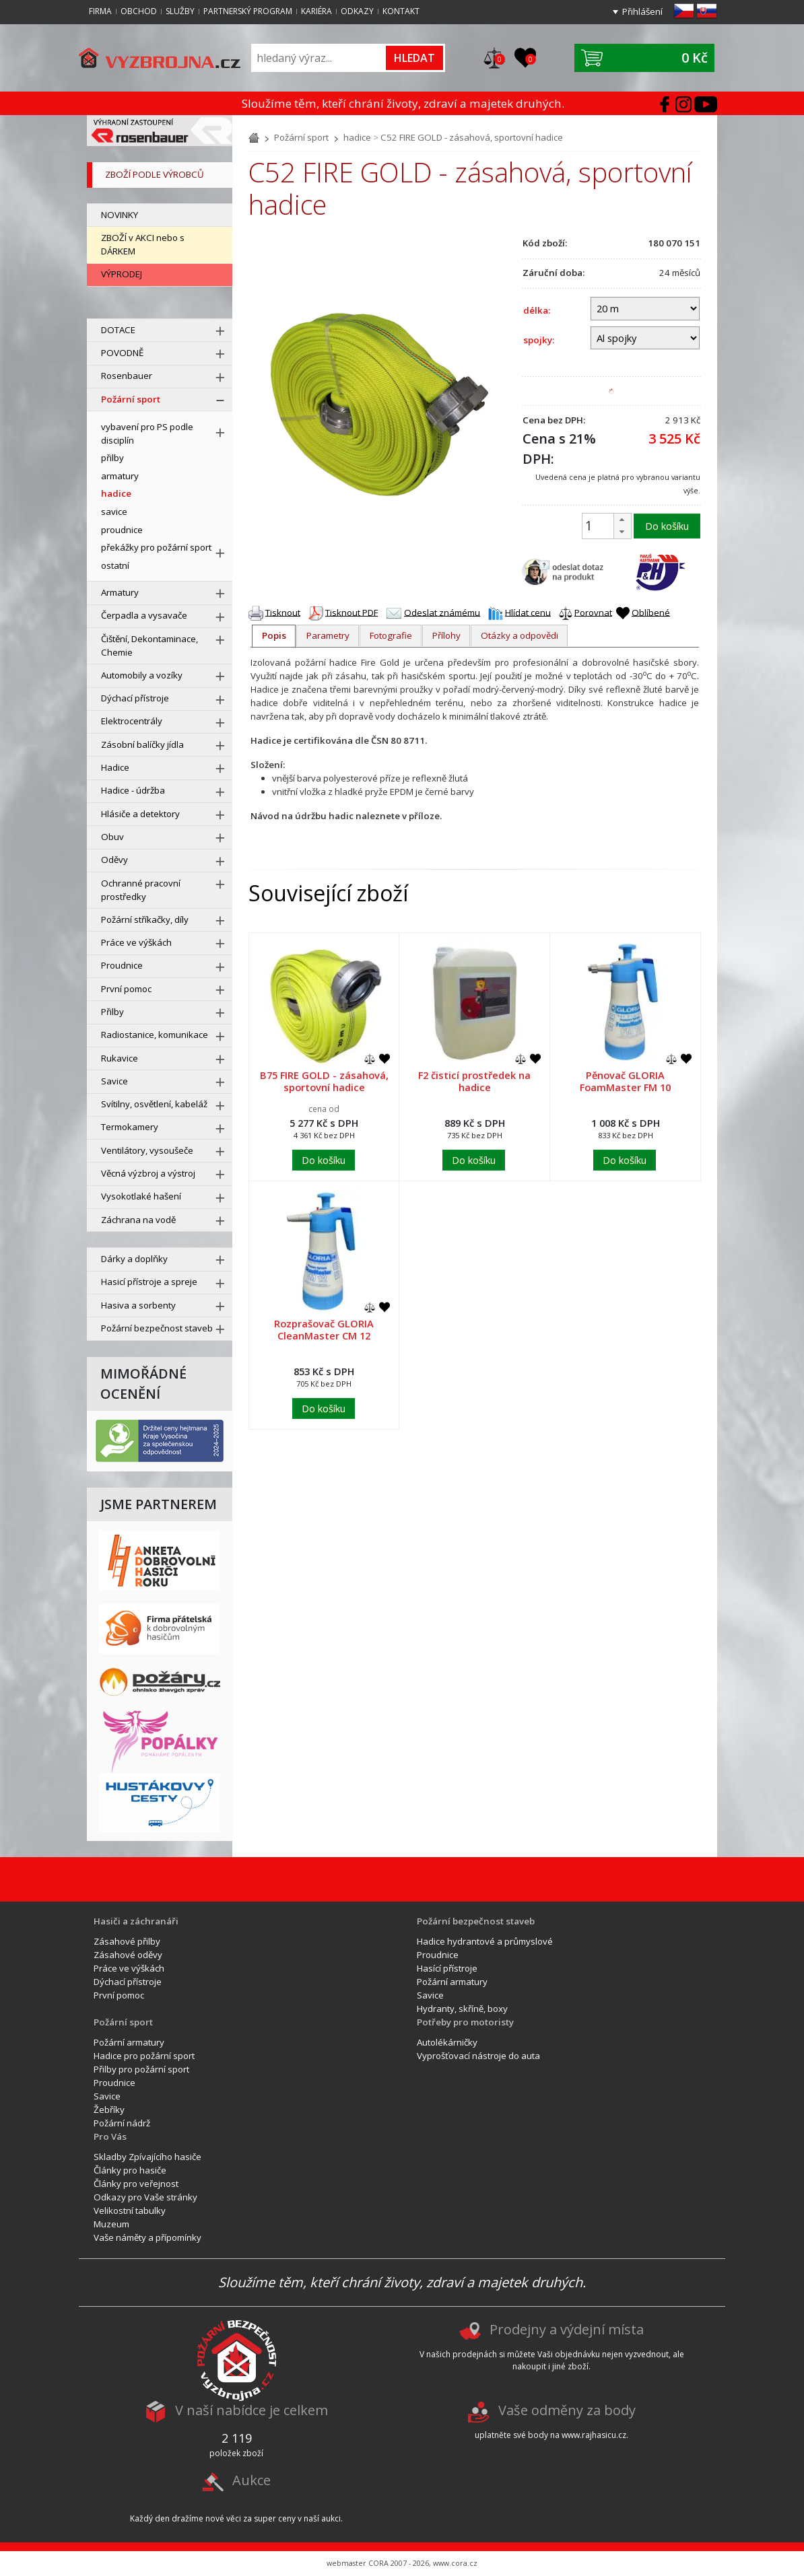 The width and height of the screenshot is (804, 2576). What do you see at coordinates (111, 2224) in the screenshot?
I see `Muzeum` at bounding box center [111, 2224].